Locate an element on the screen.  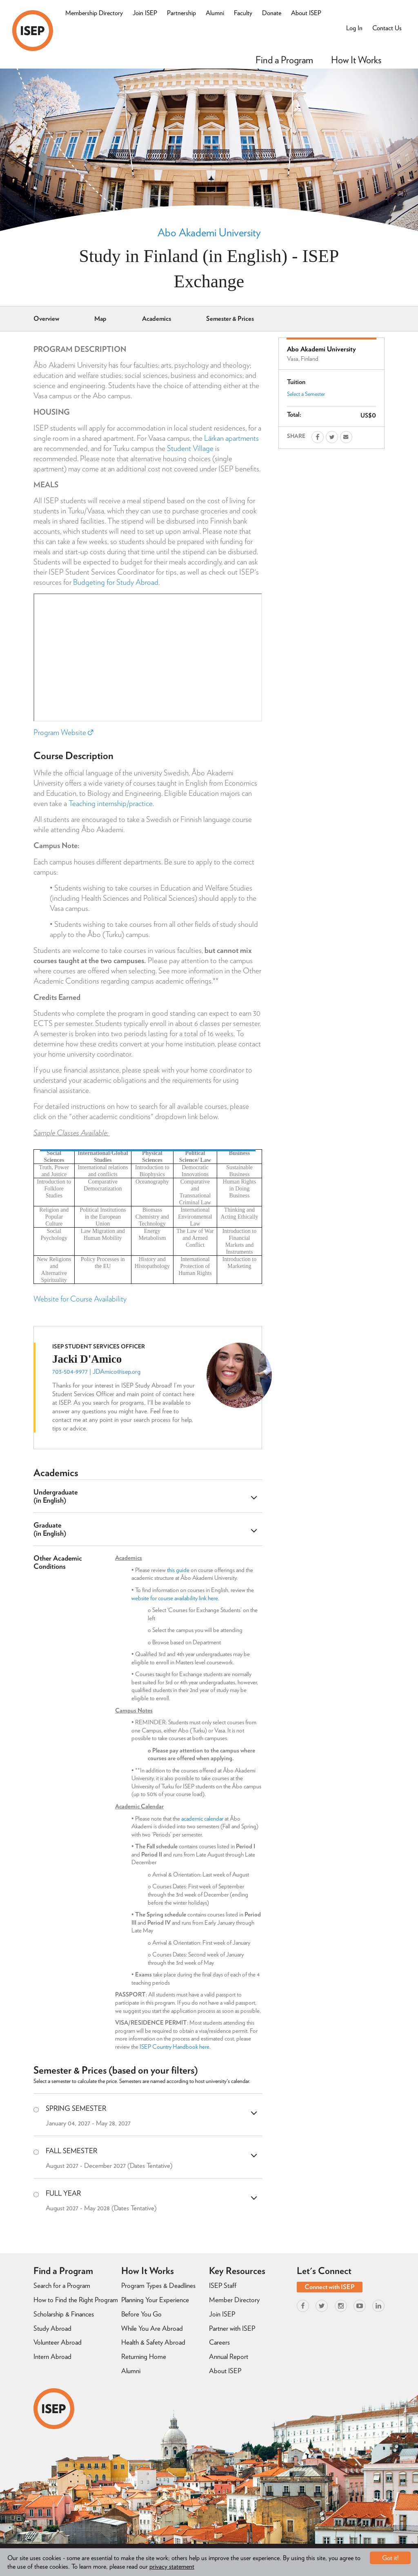
Annual Report is located at coordinates (228, 2356).